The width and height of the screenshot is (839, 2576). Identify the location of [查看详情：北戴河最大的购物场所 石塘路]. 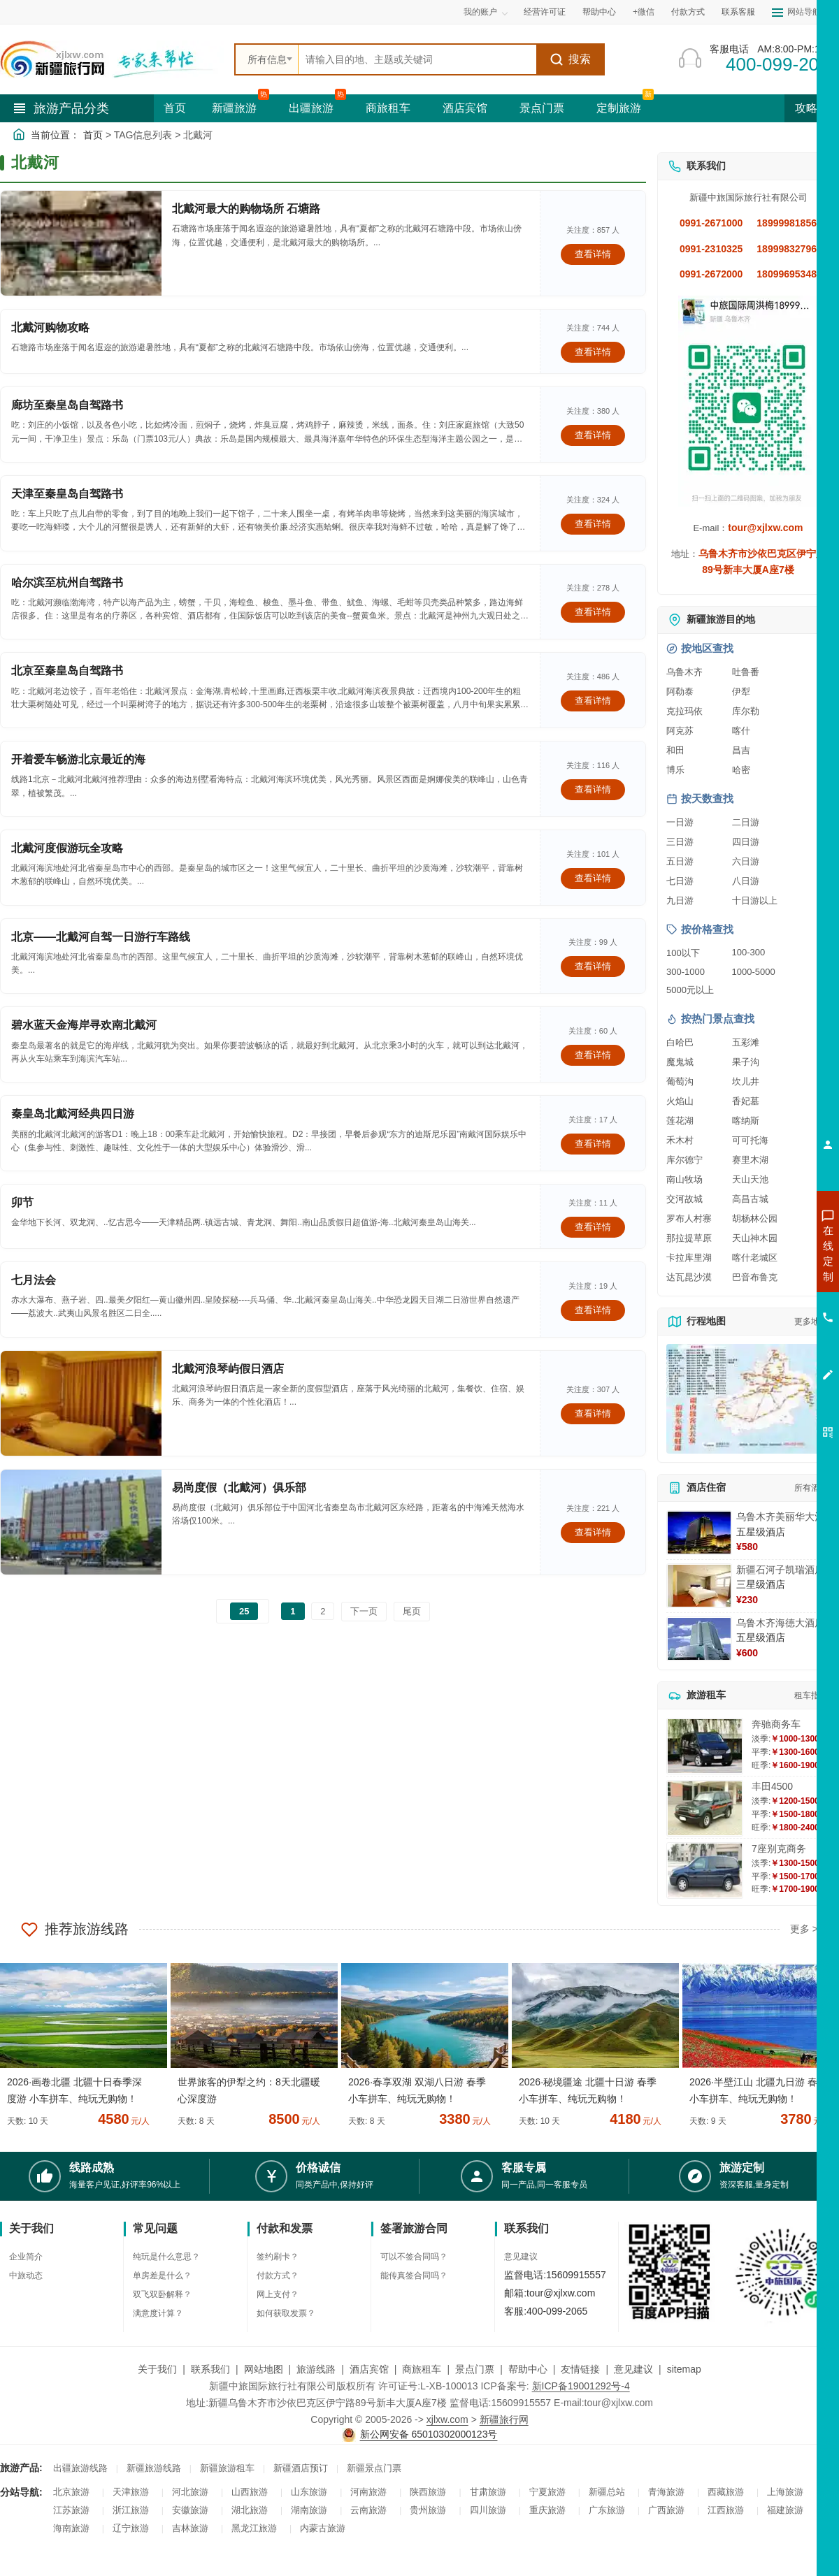
(81, 243).